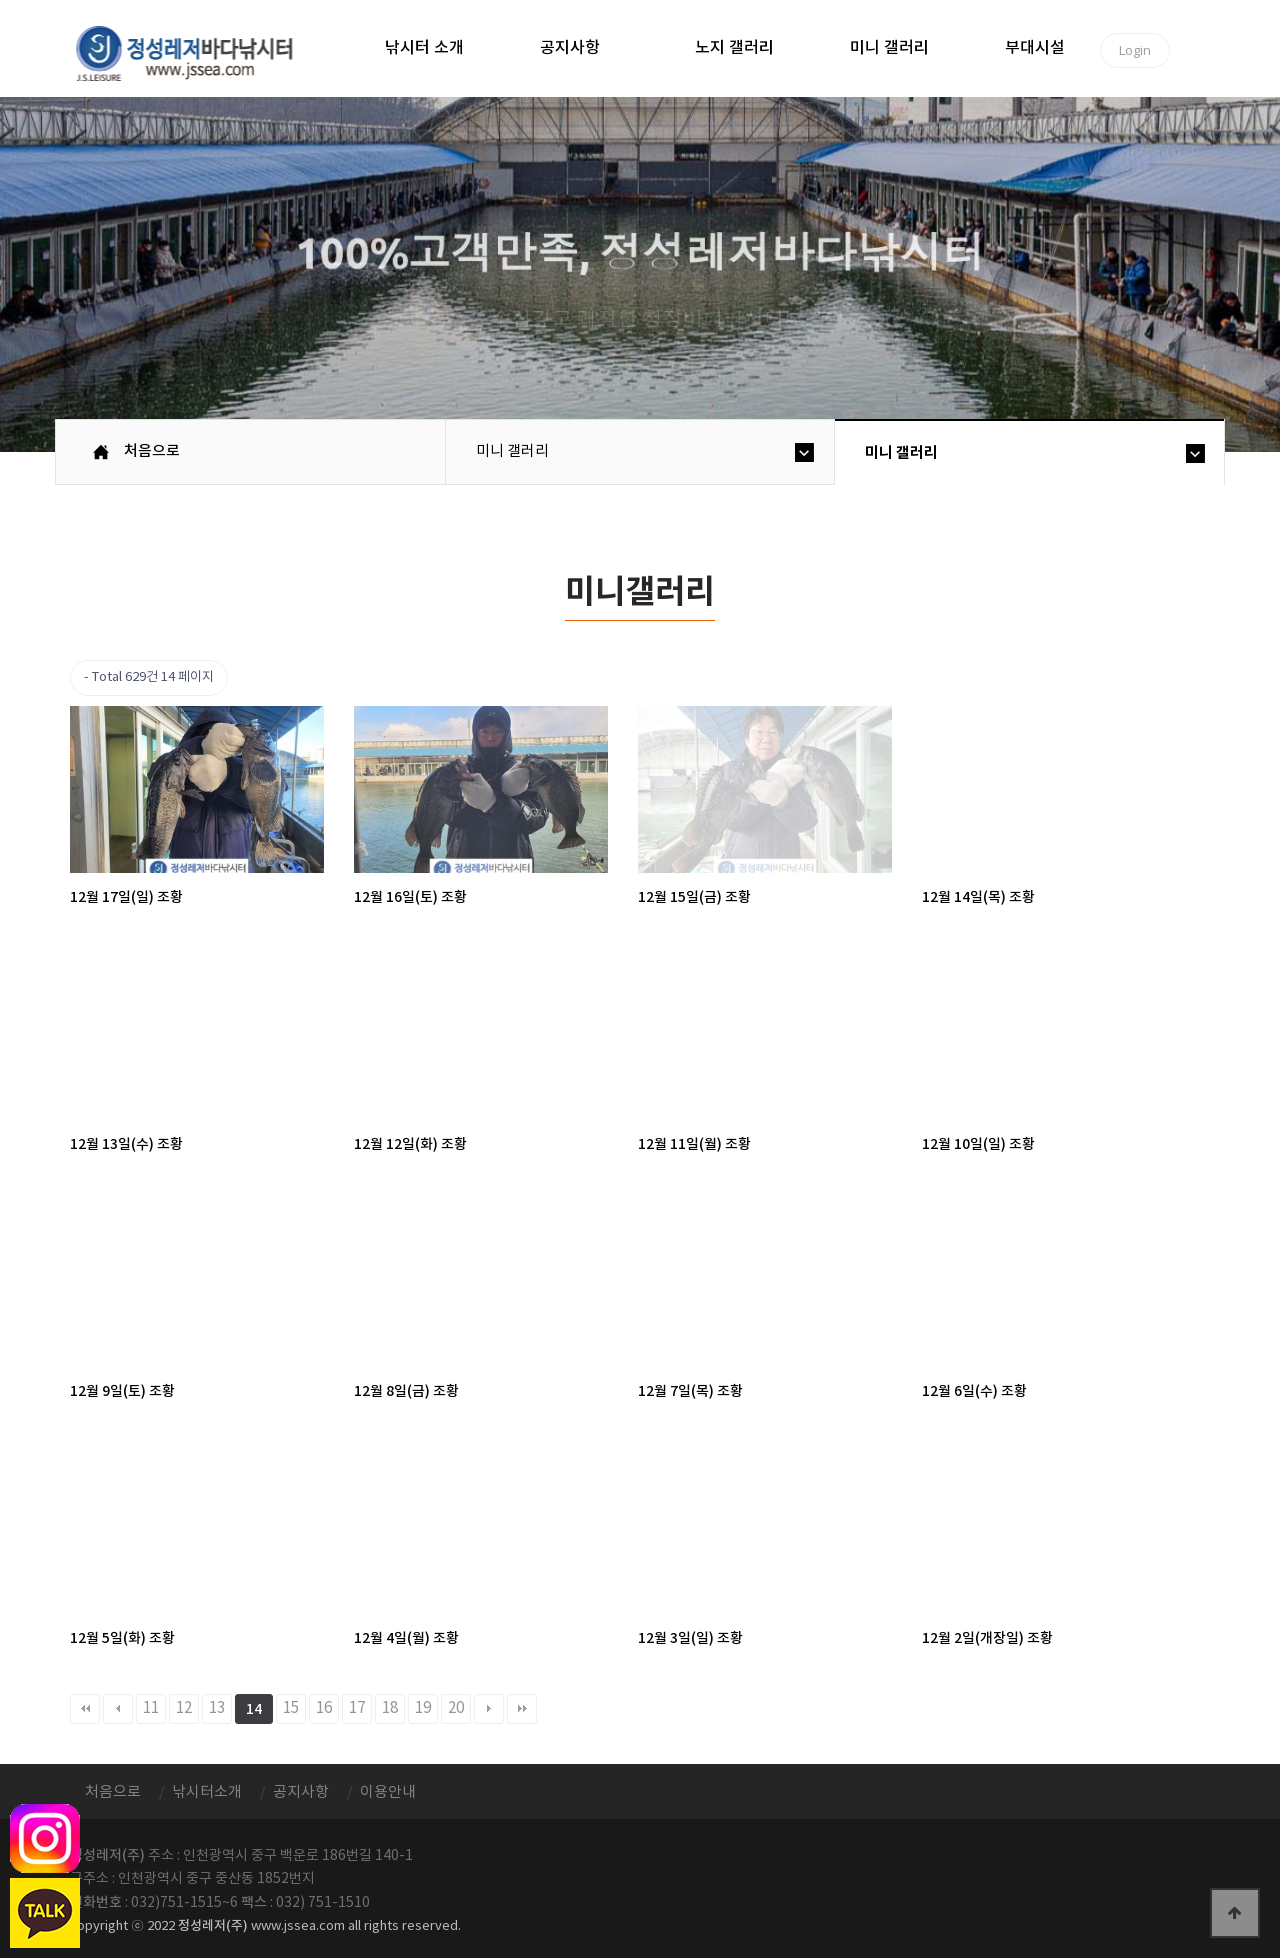 The image size is (1280, 1958). What do you see at coordinates (291, 1708) in the screenshot?
I see `15` at bounding box center [291, 1708].